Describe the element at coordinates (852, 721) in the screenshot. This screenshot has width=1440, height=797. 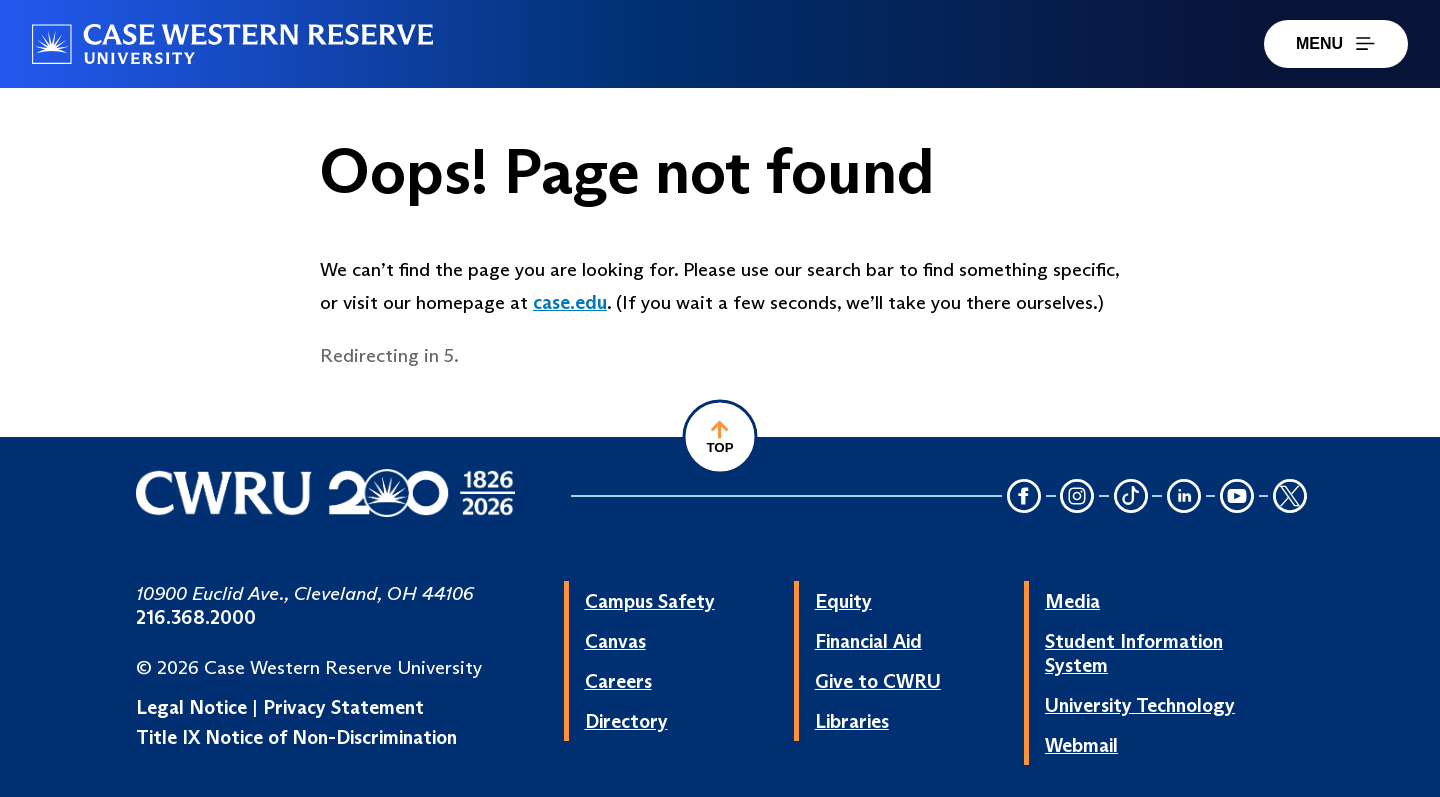
I see `Libraries` at that location.